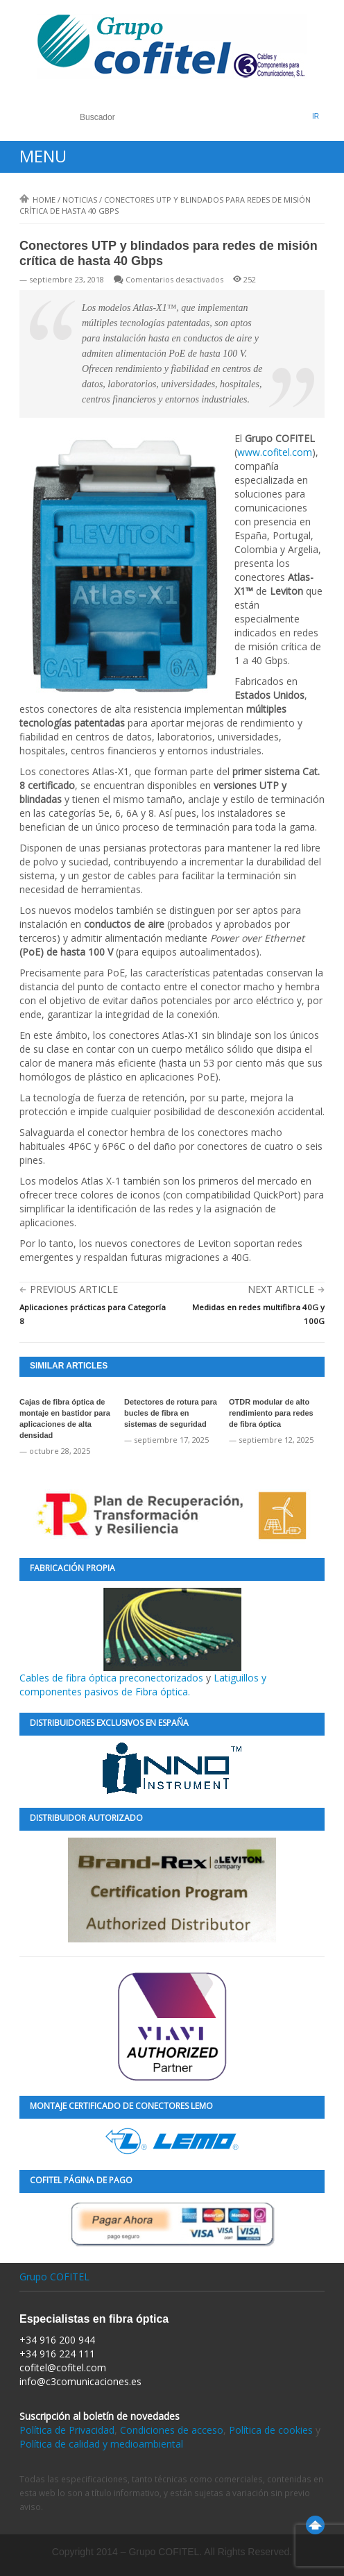 This screenshot has width=344, height=2576. What do you see at coordinates (271, 1413) in the screenshot?
I see `OTDR modular de alto rendimiento para redes de fibra óptica` at bounding box center [271, 1413].